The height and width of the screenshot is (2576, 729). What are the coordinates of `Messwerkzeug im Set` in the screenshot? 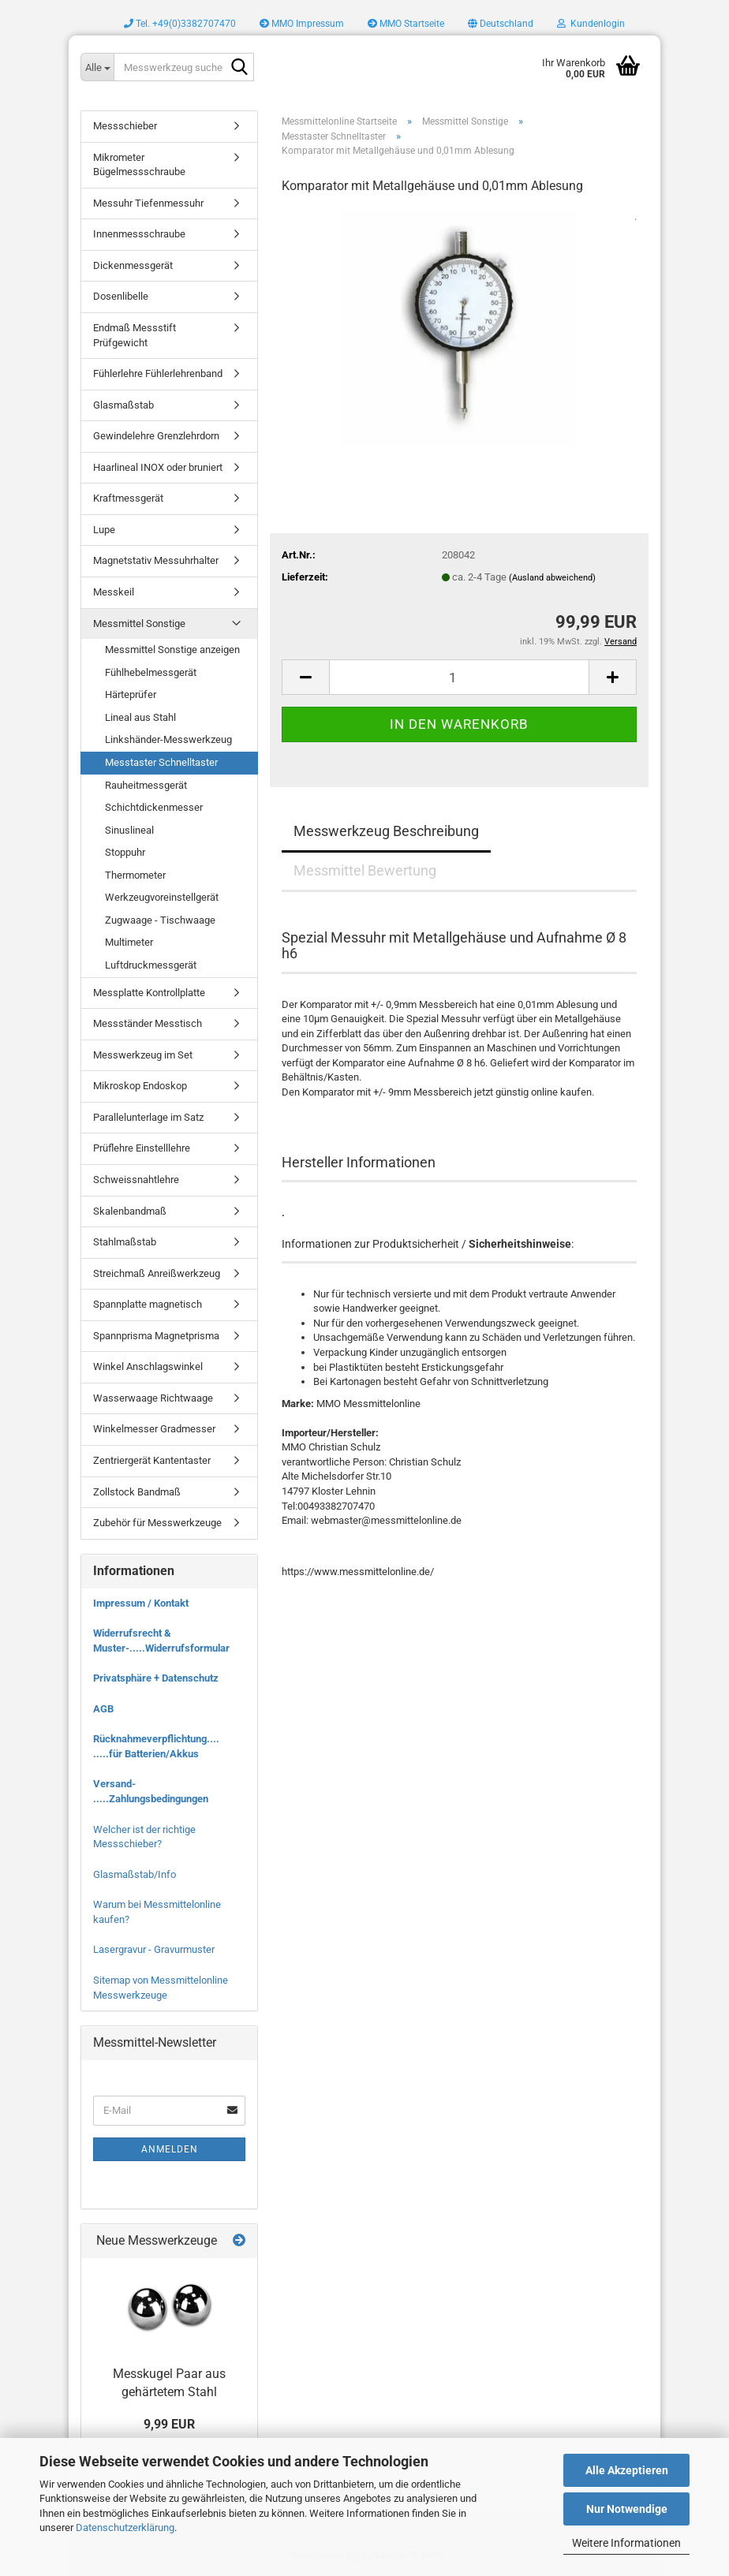 It's located at (143, 1055).